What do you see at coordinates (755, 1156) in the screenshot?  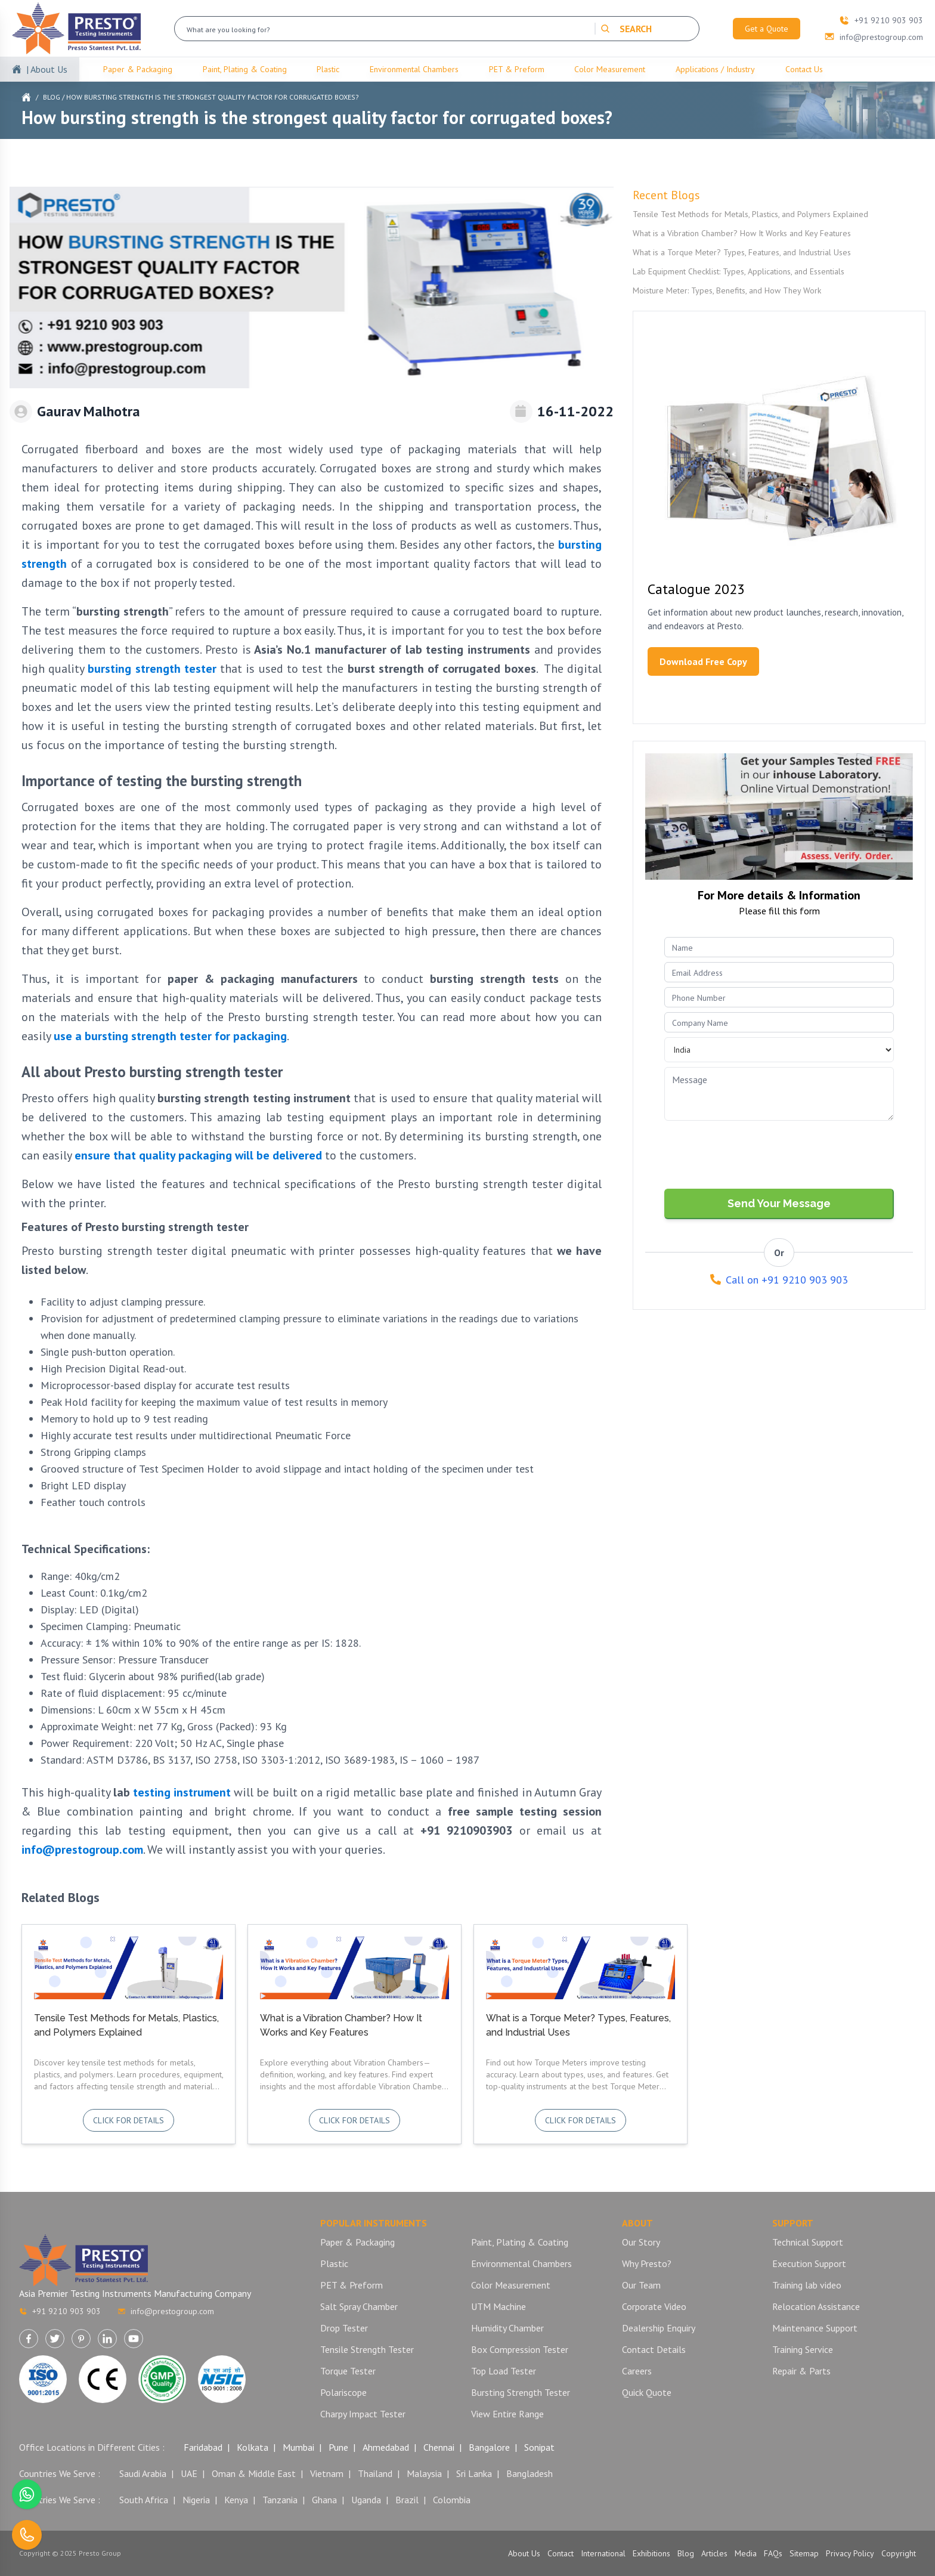 I see `[presentation]` at bounding box center [755, 1156].